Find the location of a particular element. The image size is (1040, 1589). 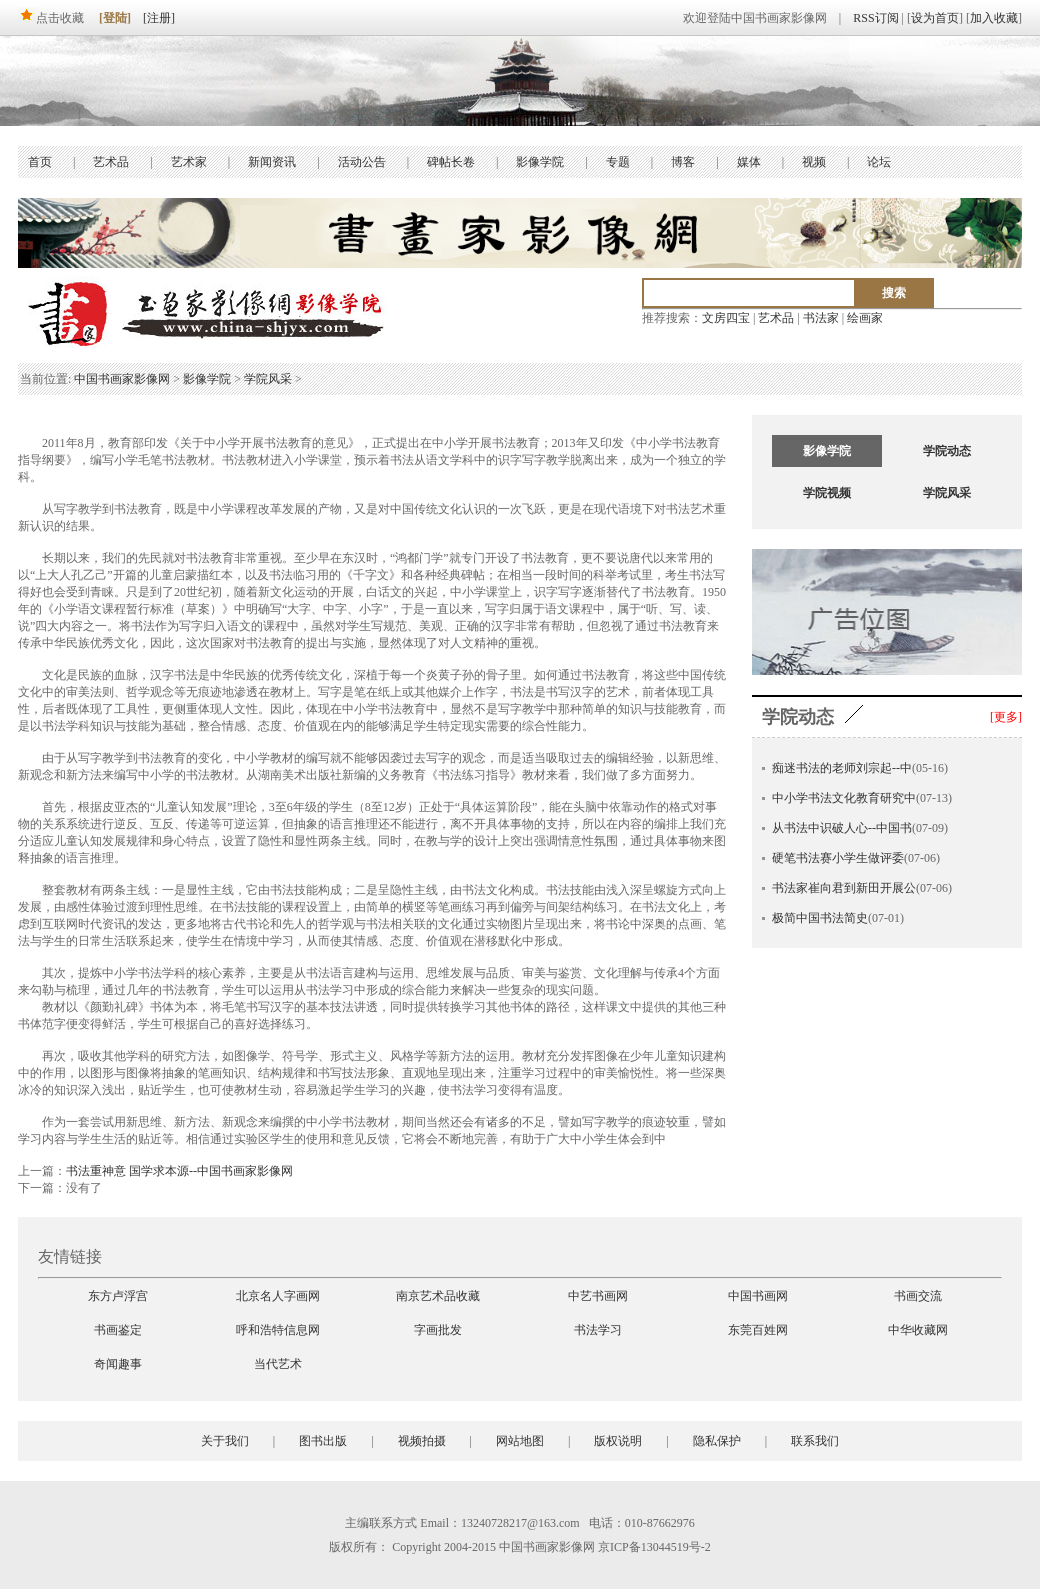

书法家崔向君到新田开展公 is located at coordinates (844, 888).